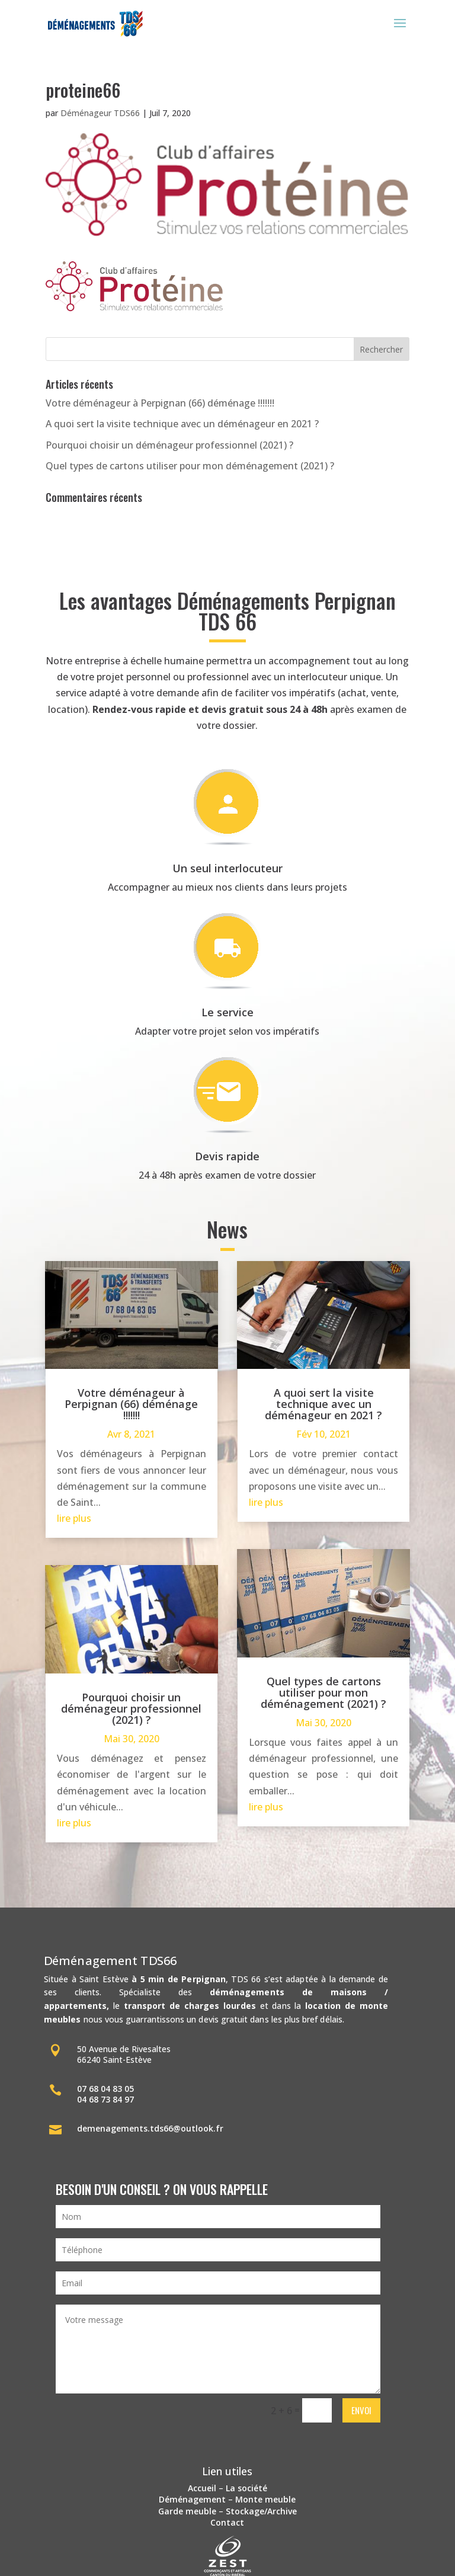 The image size is (455, 2576). What do you see at coordinates (187, 2511) in the screenshot?
I see `Garde meuble` at bounding box center [187, 2511].